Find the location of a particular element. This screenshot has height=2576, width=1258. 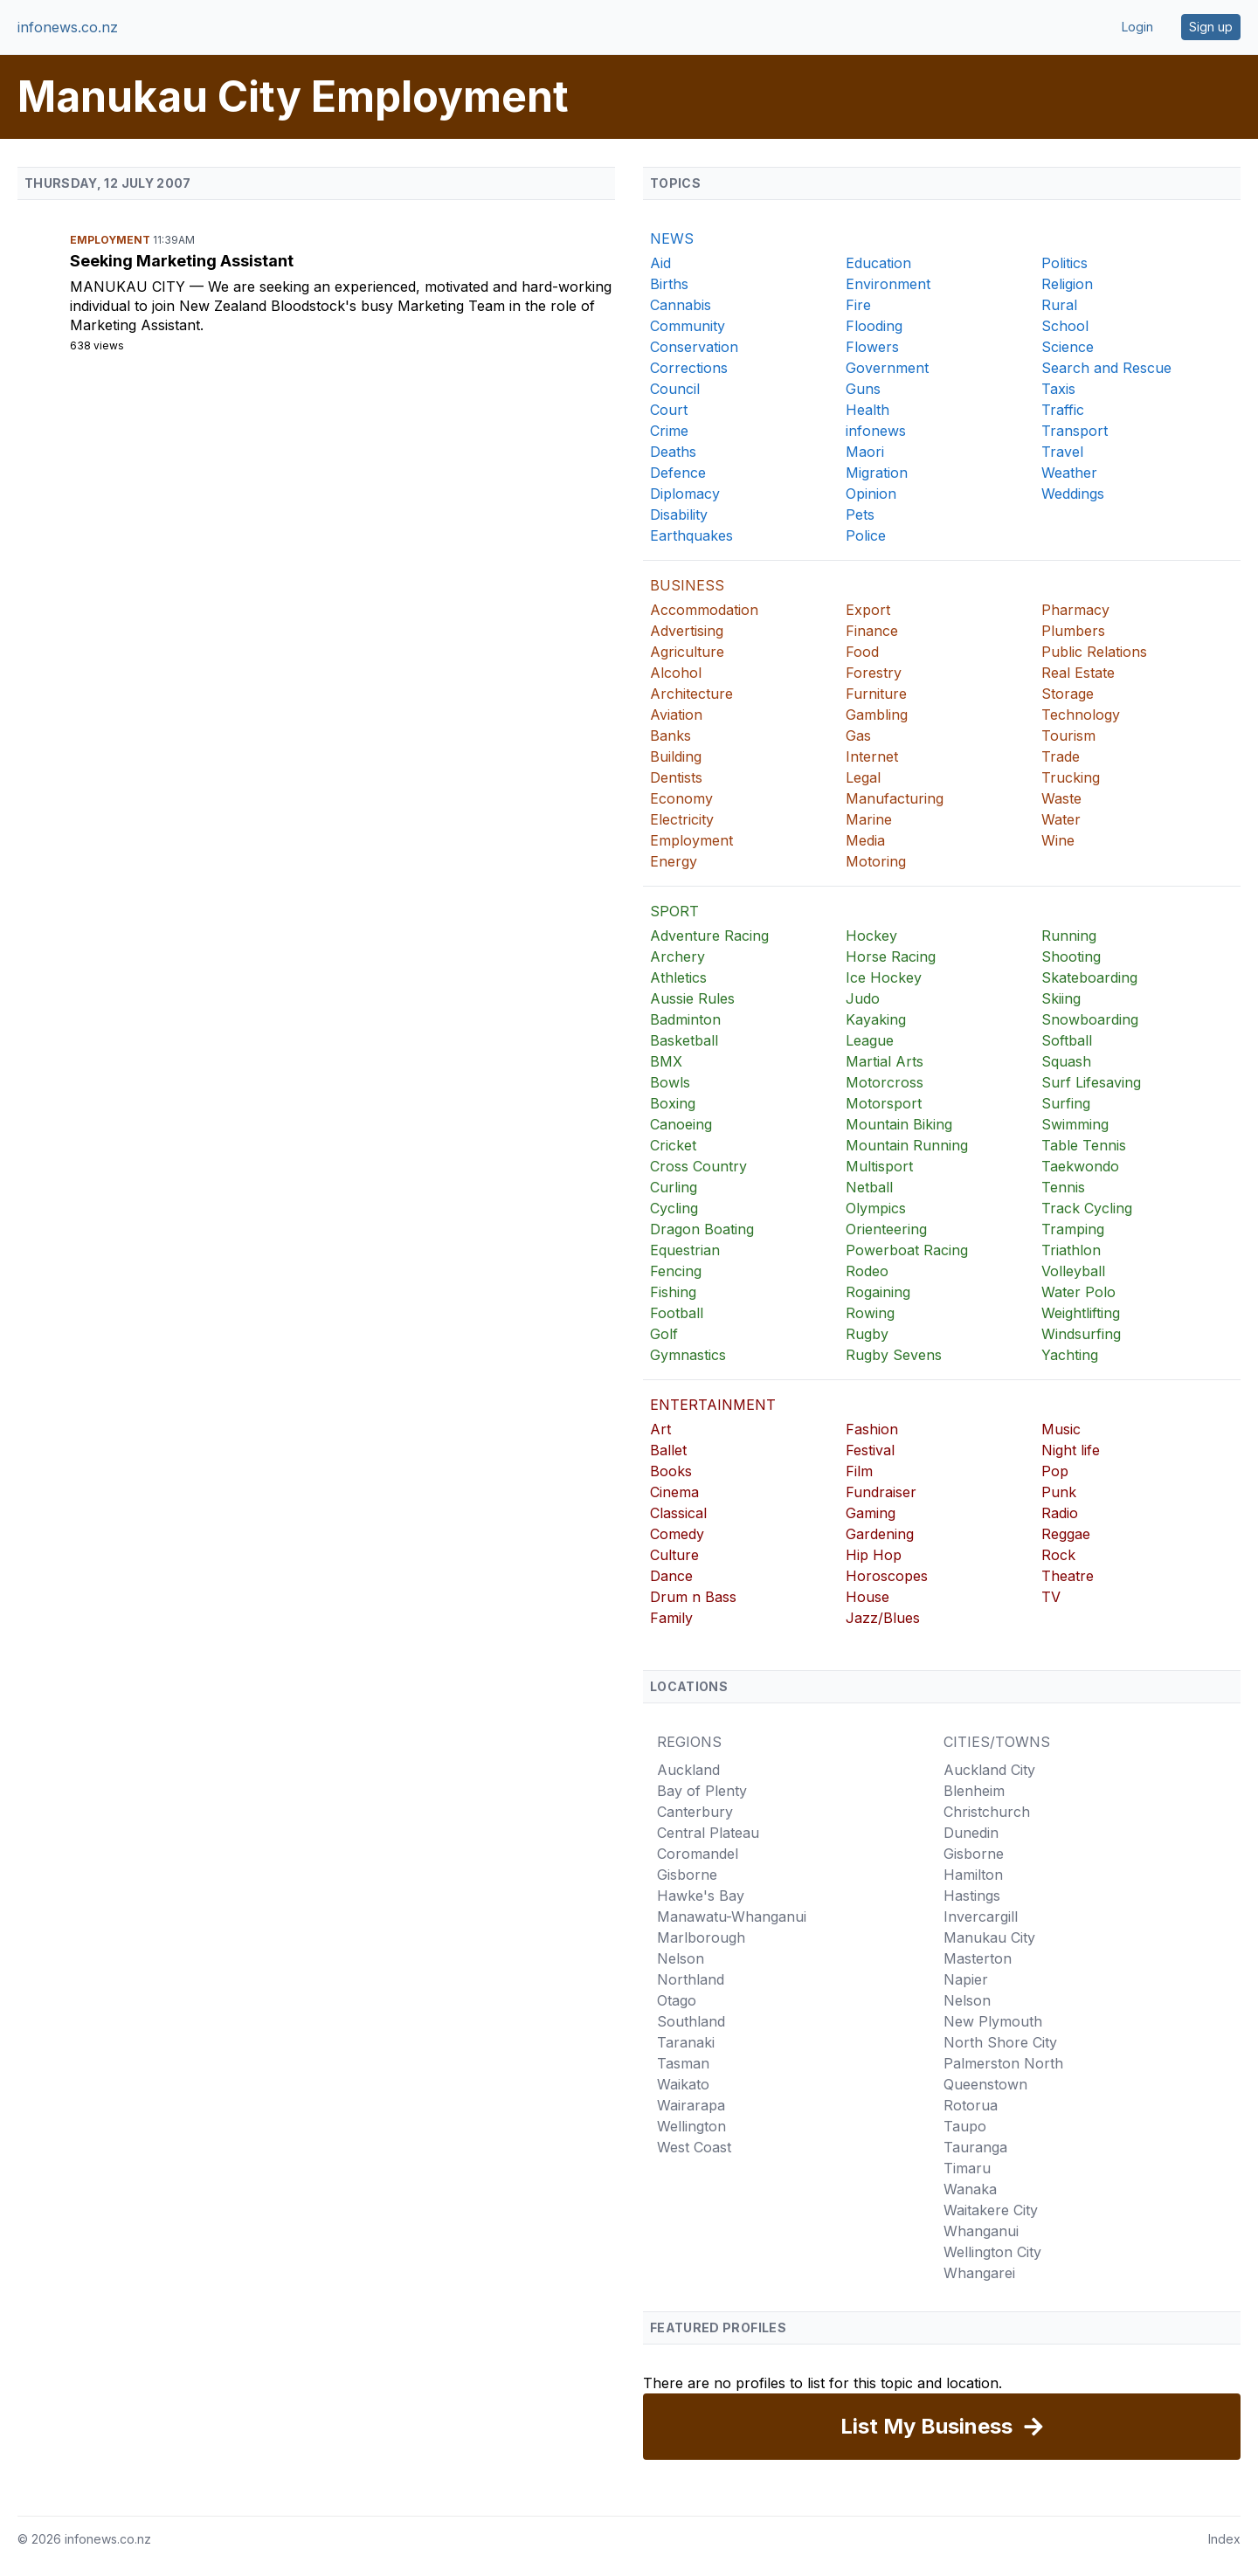

Squash is located at coordinates (1066, 1061).